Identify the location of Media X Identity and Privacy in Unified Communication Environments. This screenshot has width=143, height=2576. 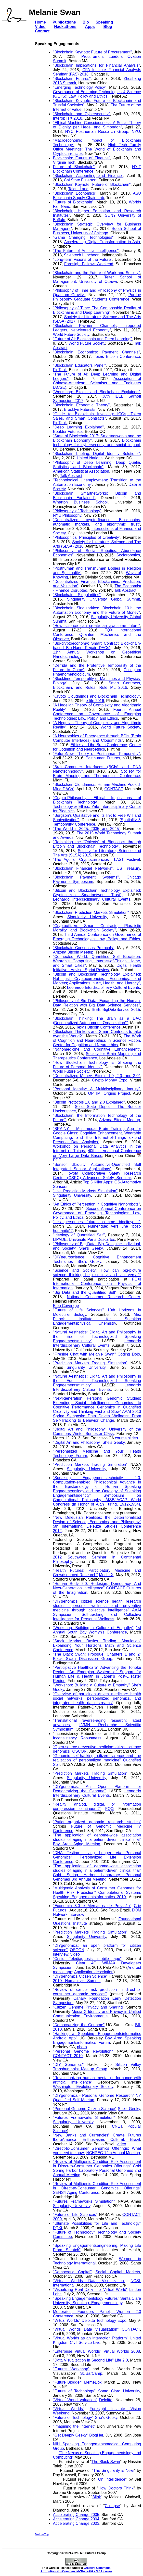
(97, 2014).